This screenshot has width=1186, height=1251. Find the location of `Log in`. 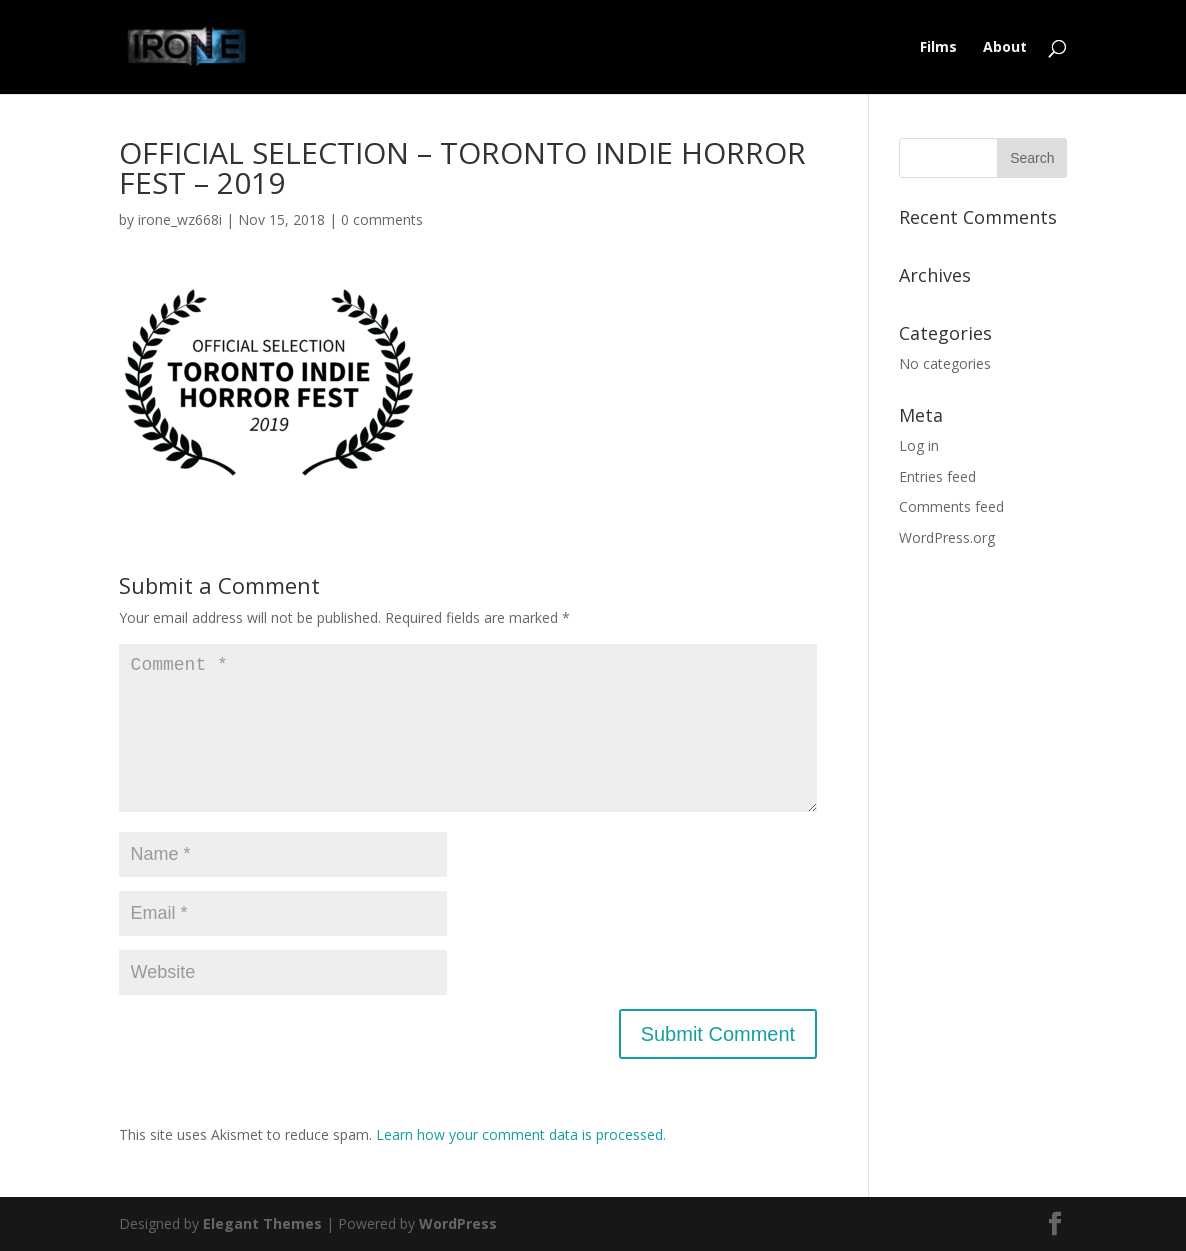

Log in is located at coordinates (919, 445).